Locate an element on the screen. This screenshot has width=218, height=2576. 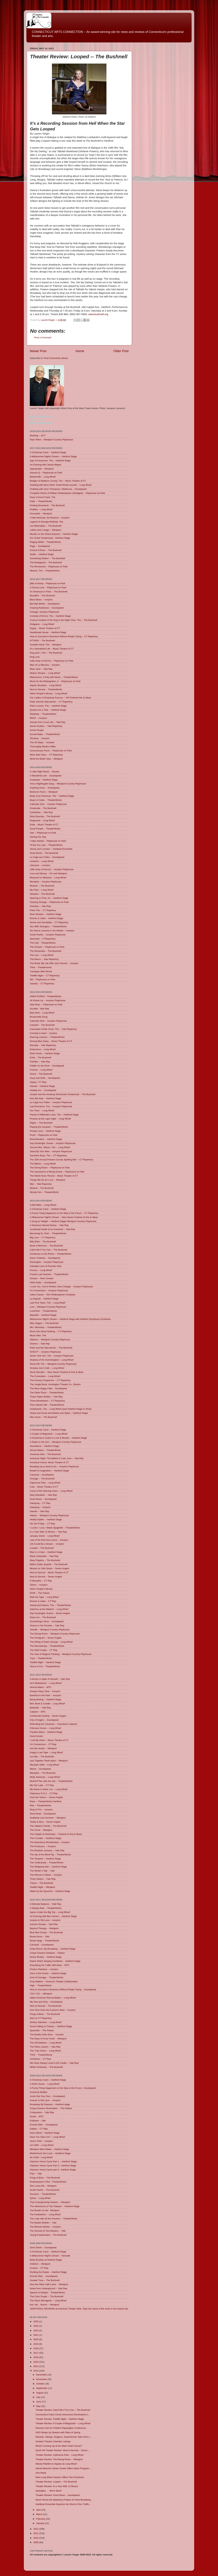
Carousel -- Goodspeed is located at coordinates (42, 1474).